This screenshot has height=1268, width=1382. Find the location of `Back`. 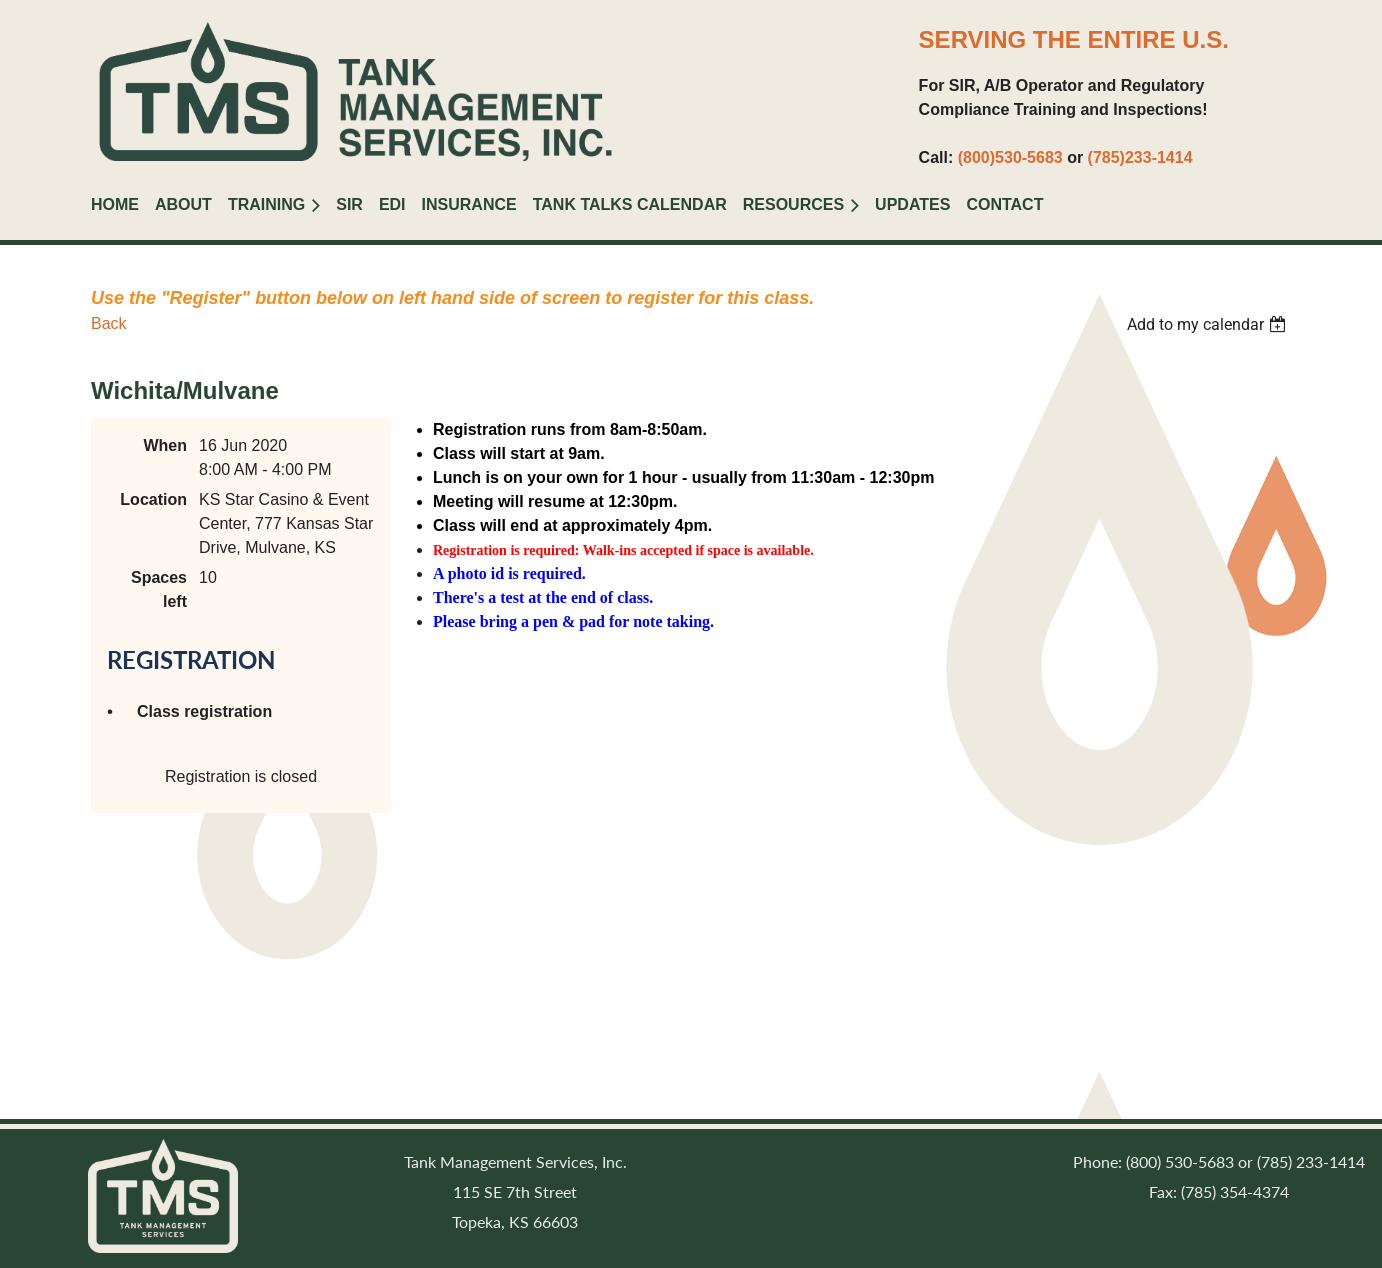

Back is located at coordinates (109, 323).